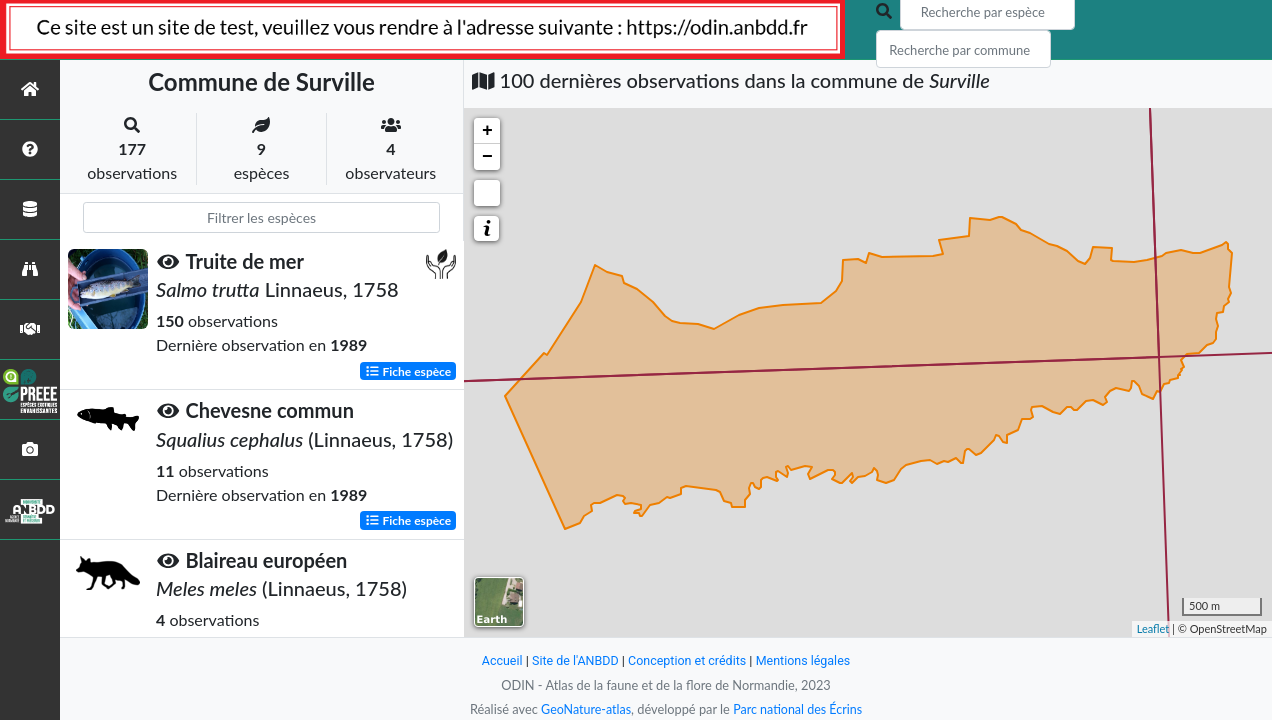 Image resolution: width=1272 pixels, height=720 pixels. What do you see at coordinates (584, 709) in the screenshot?
I see `GeoNature-atlas` at bounding box center [584, 709].